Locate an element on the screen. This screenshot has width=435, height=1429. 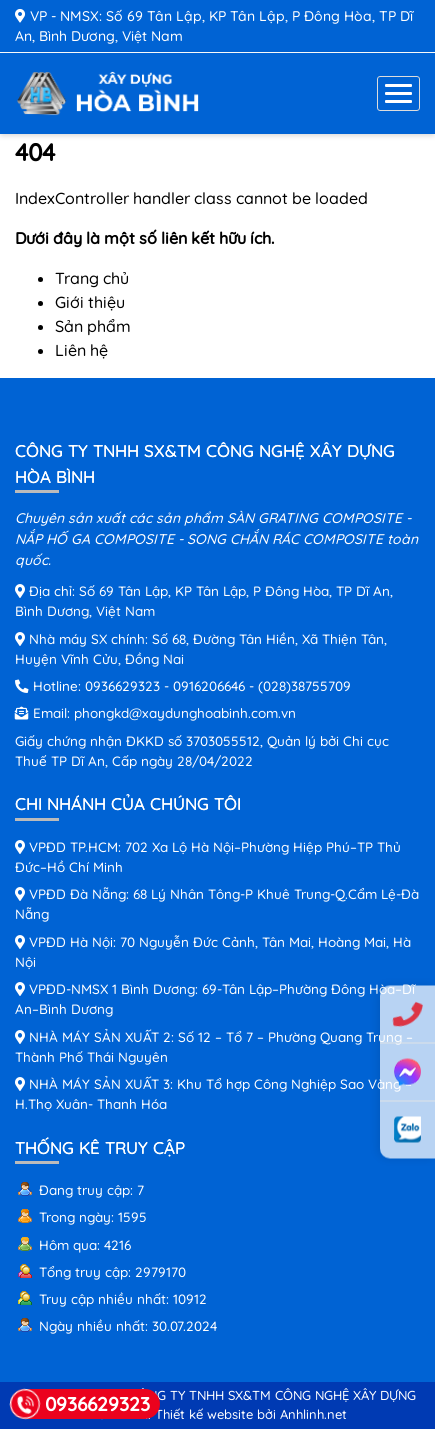
Giới thiệu is located at coordinates (90, 302).